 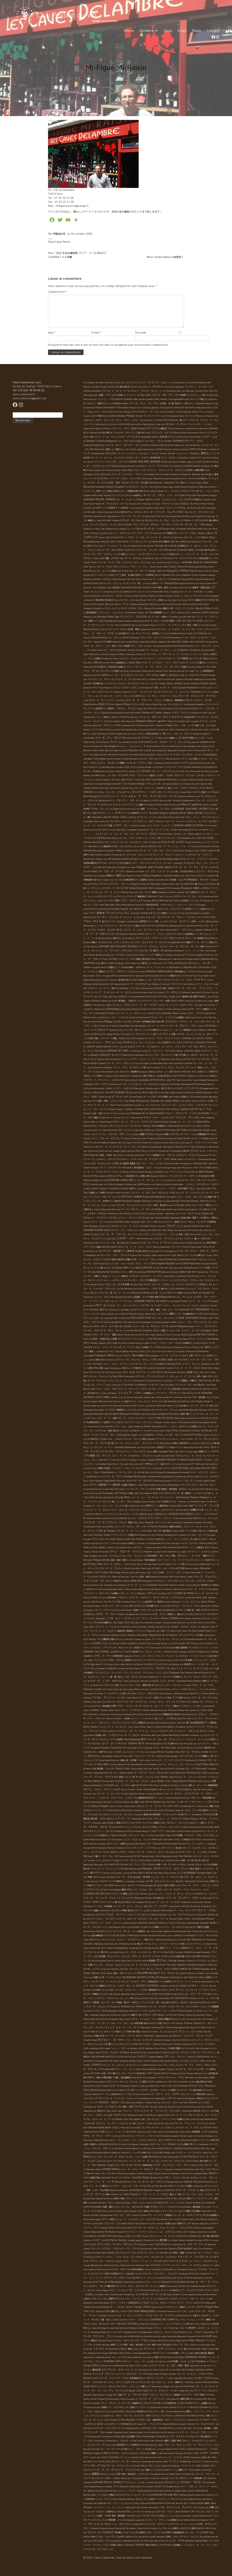 What do you see at coordinates (156, 2123) in the screenshot?
I see `Provoke [Provoke (1 élément)]` at bounding box center [156, 2123].